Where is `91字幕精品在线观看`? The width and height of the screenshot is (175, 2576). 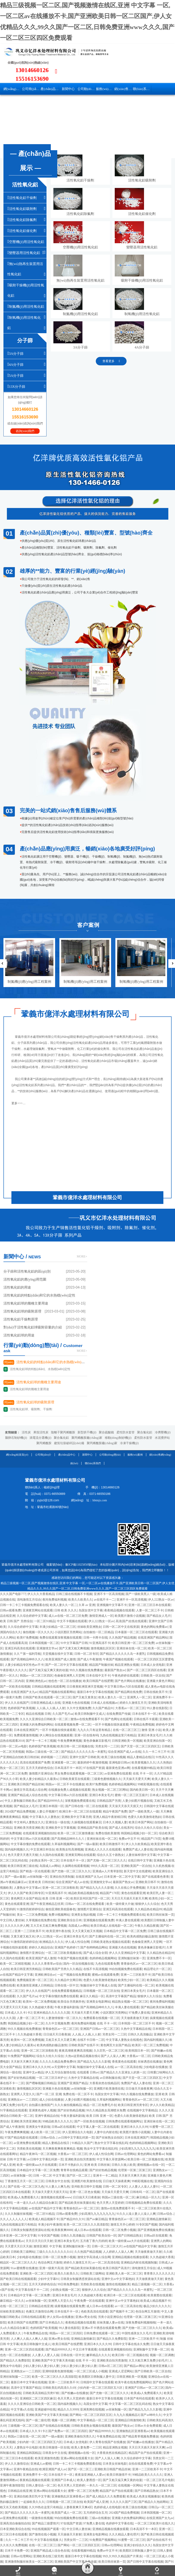 91字幕精品在线观看 is located at coordinates (13, 2060).